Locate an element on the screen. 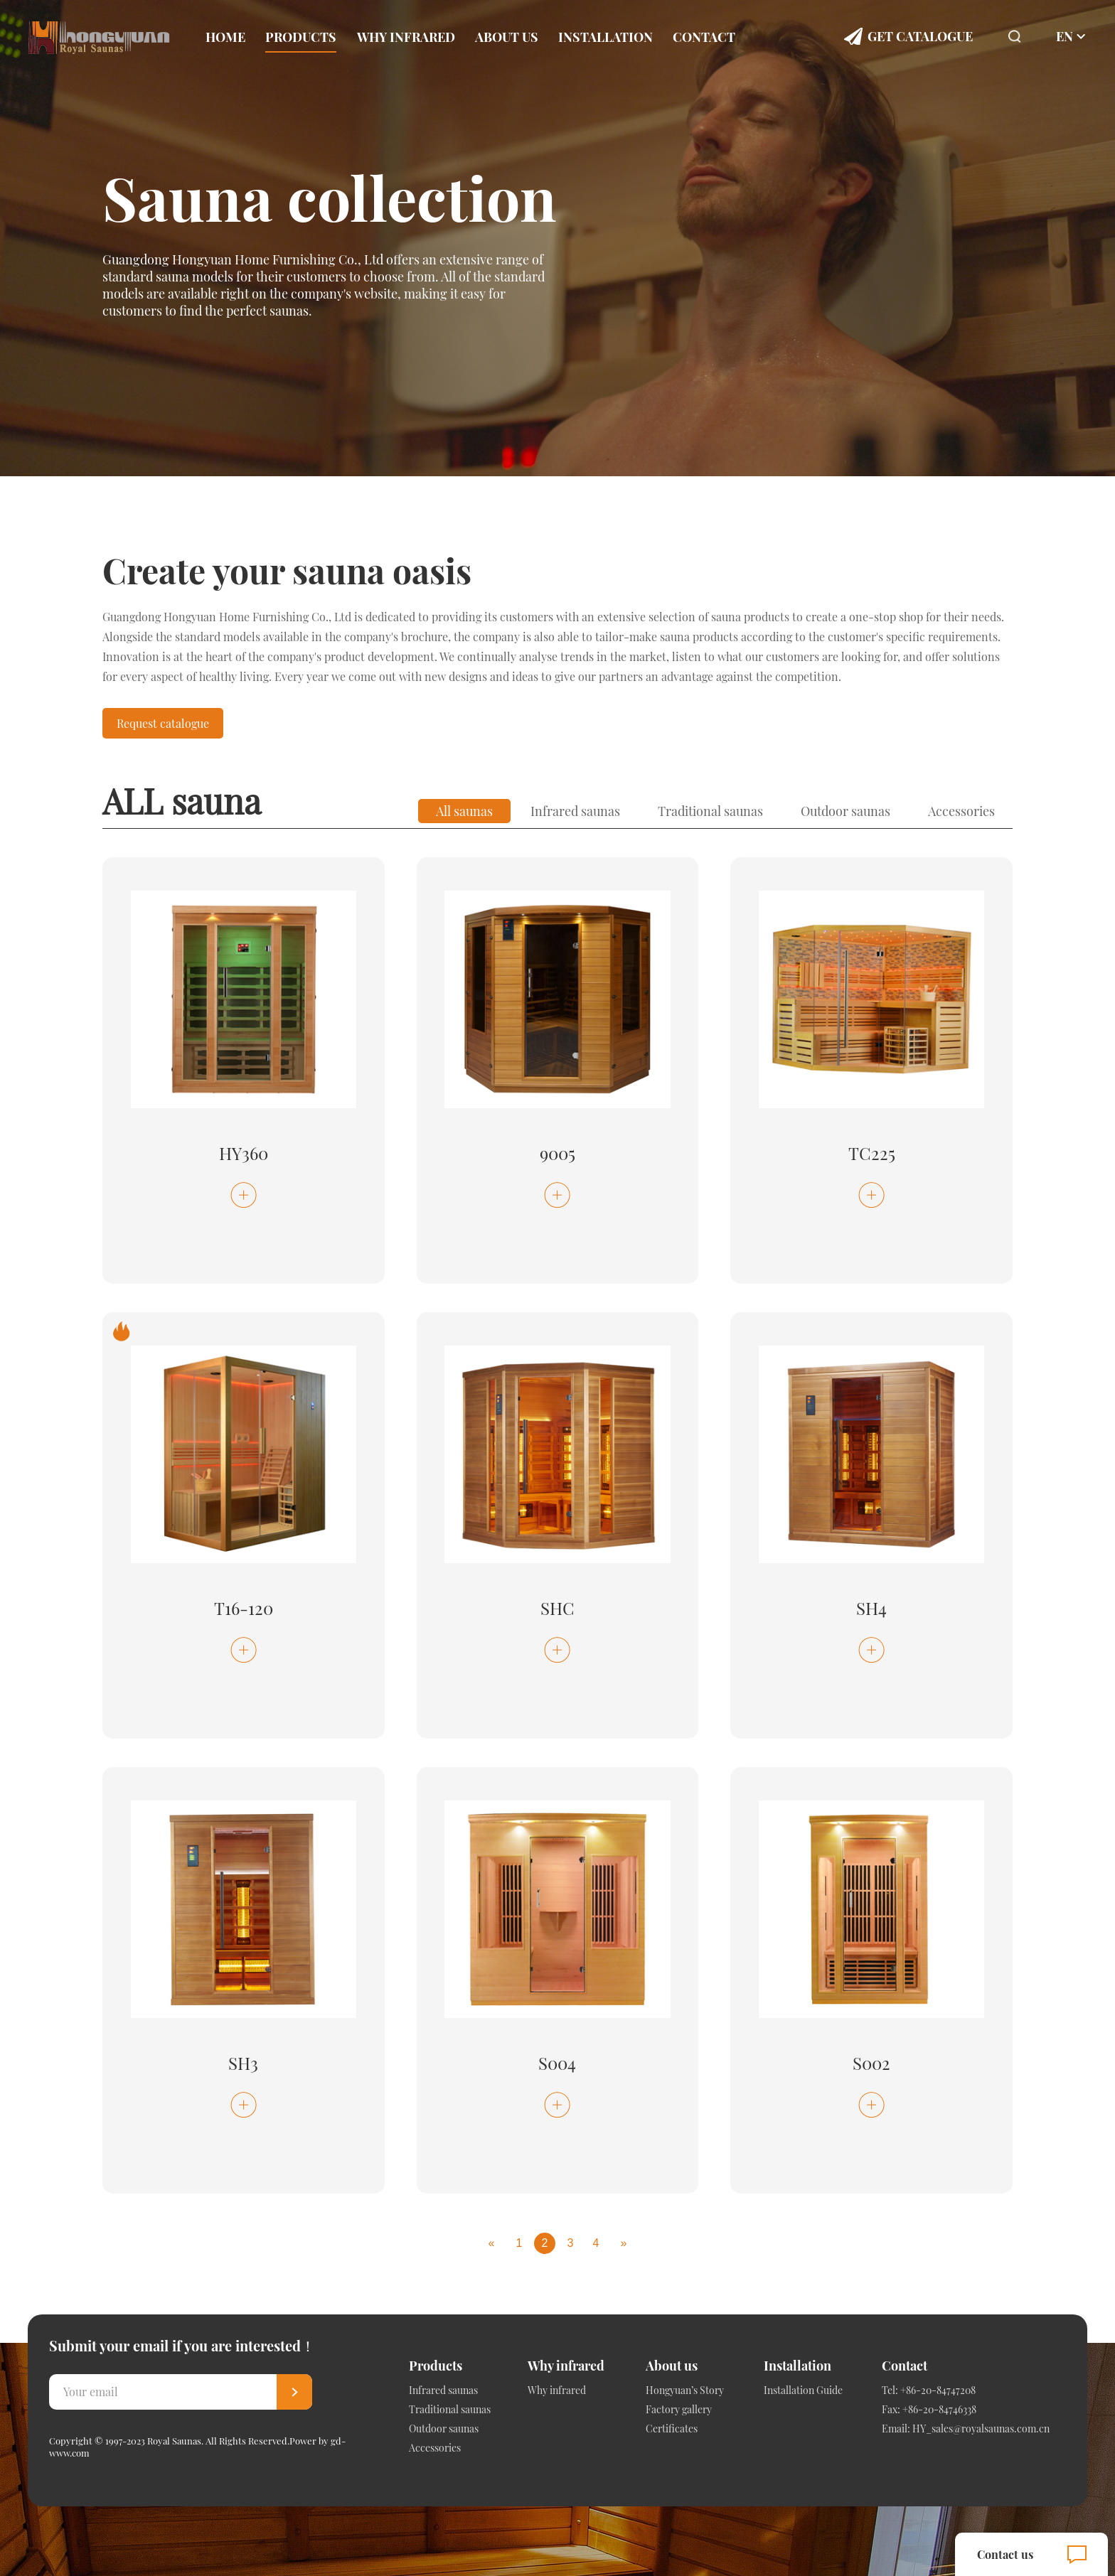  All saunas is located at coordinates (464, 811).